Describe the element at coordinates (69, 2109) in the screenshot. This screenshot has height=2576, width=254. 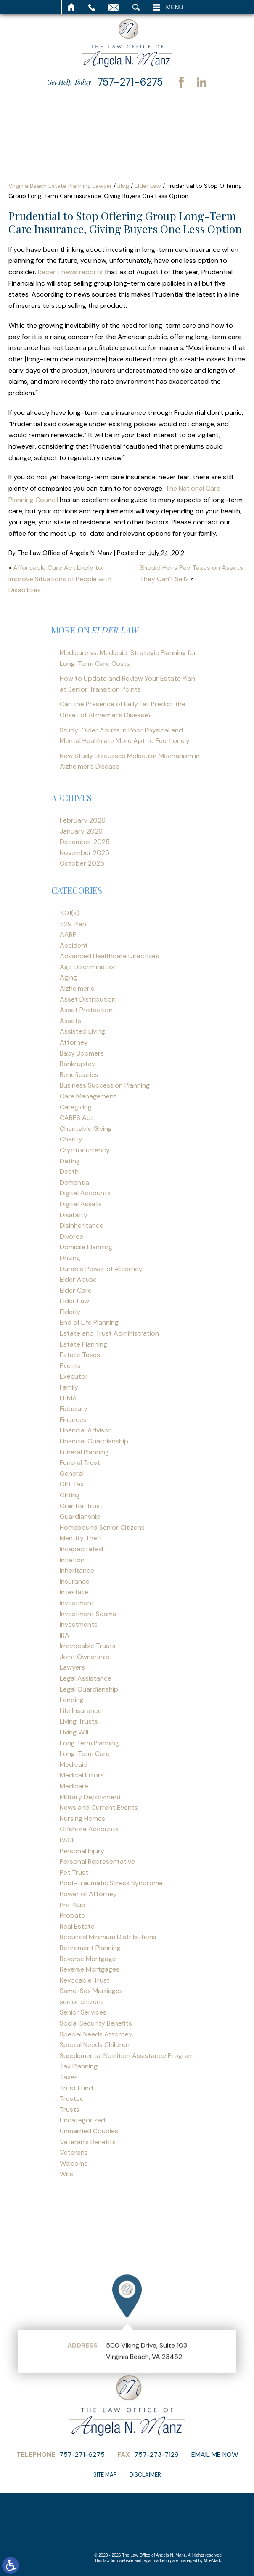
I see `Trusts` at that location.